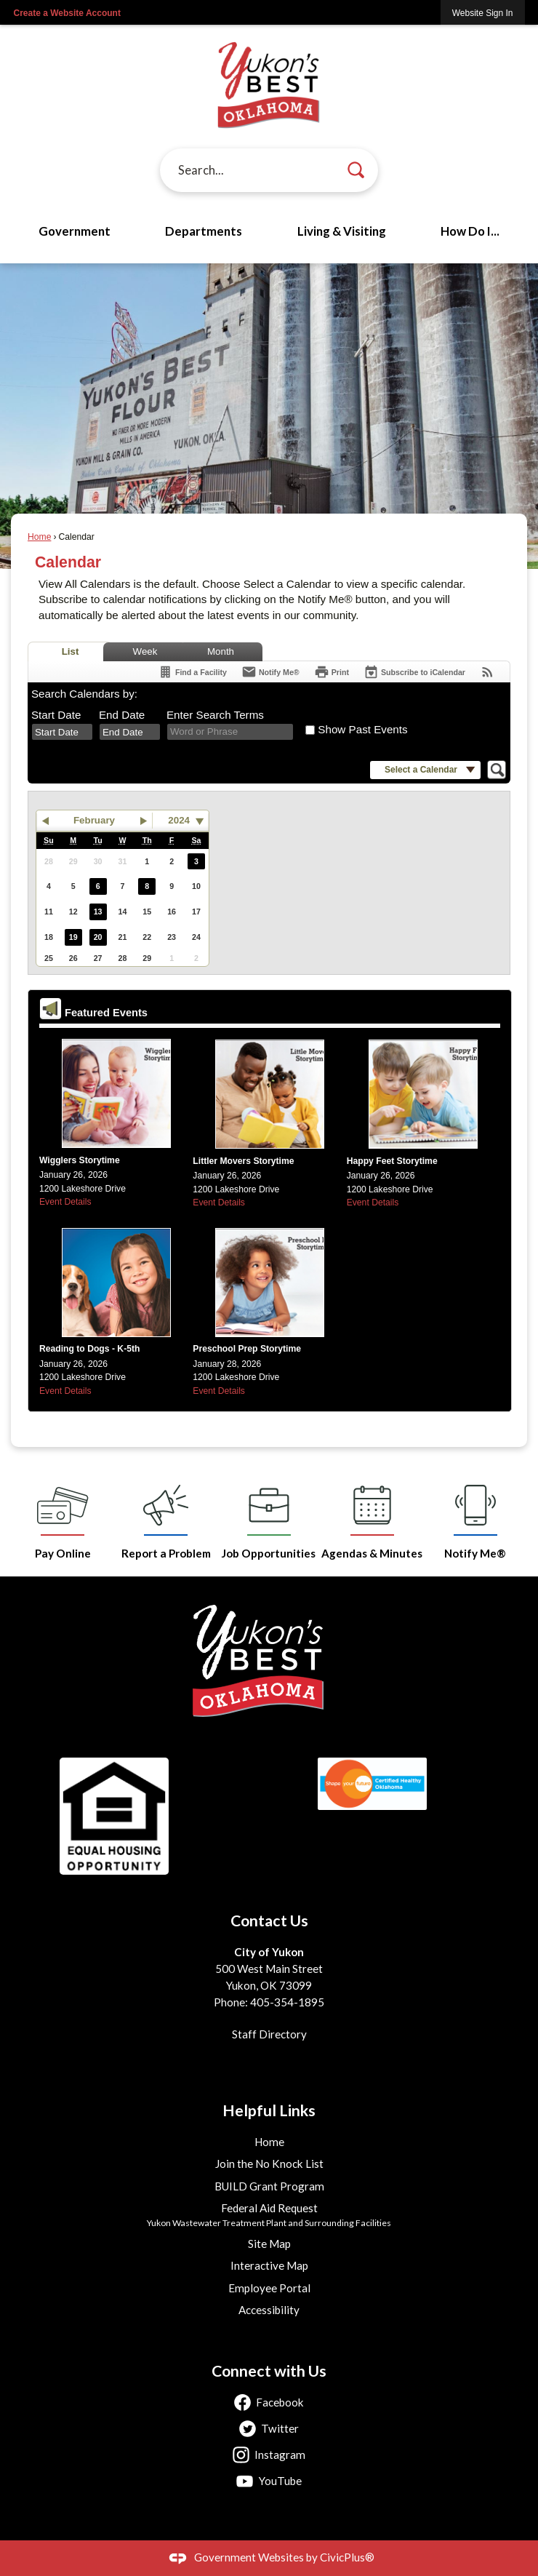 The height and width of the screenshot is (2576, 538). I want to click on Accessibility, so click(269, 2309).